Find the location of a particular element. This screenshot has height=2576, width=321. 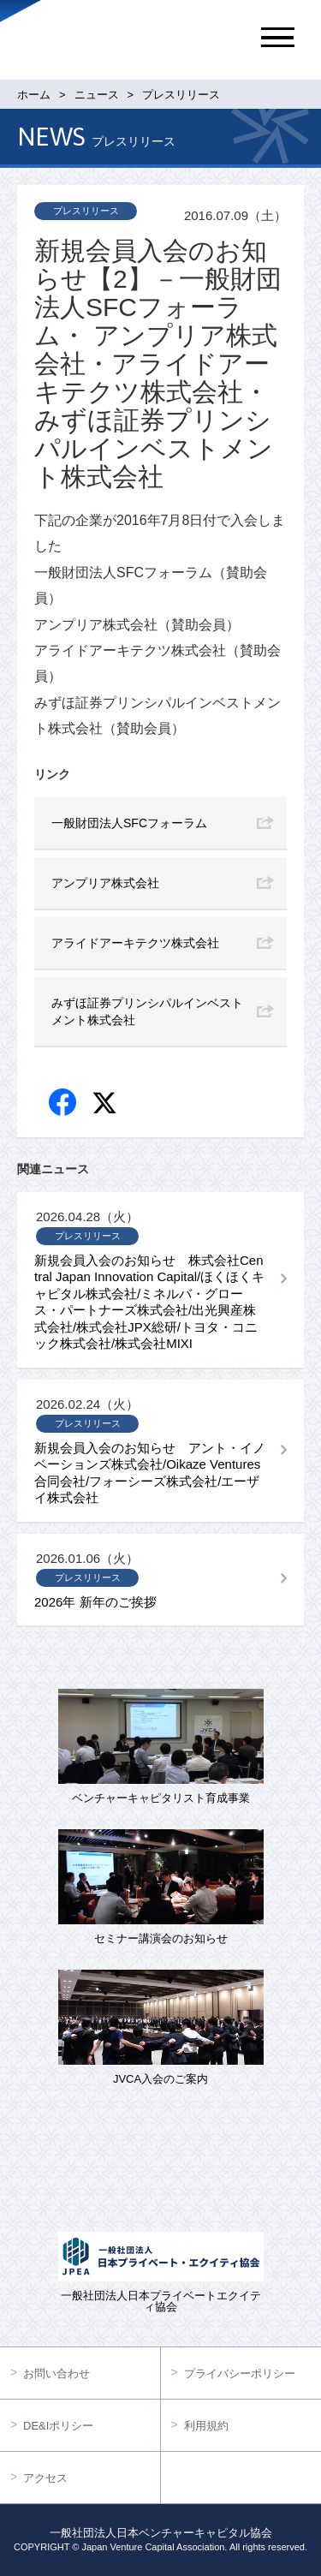

利用規約 is located at coordinates (206, 2425).